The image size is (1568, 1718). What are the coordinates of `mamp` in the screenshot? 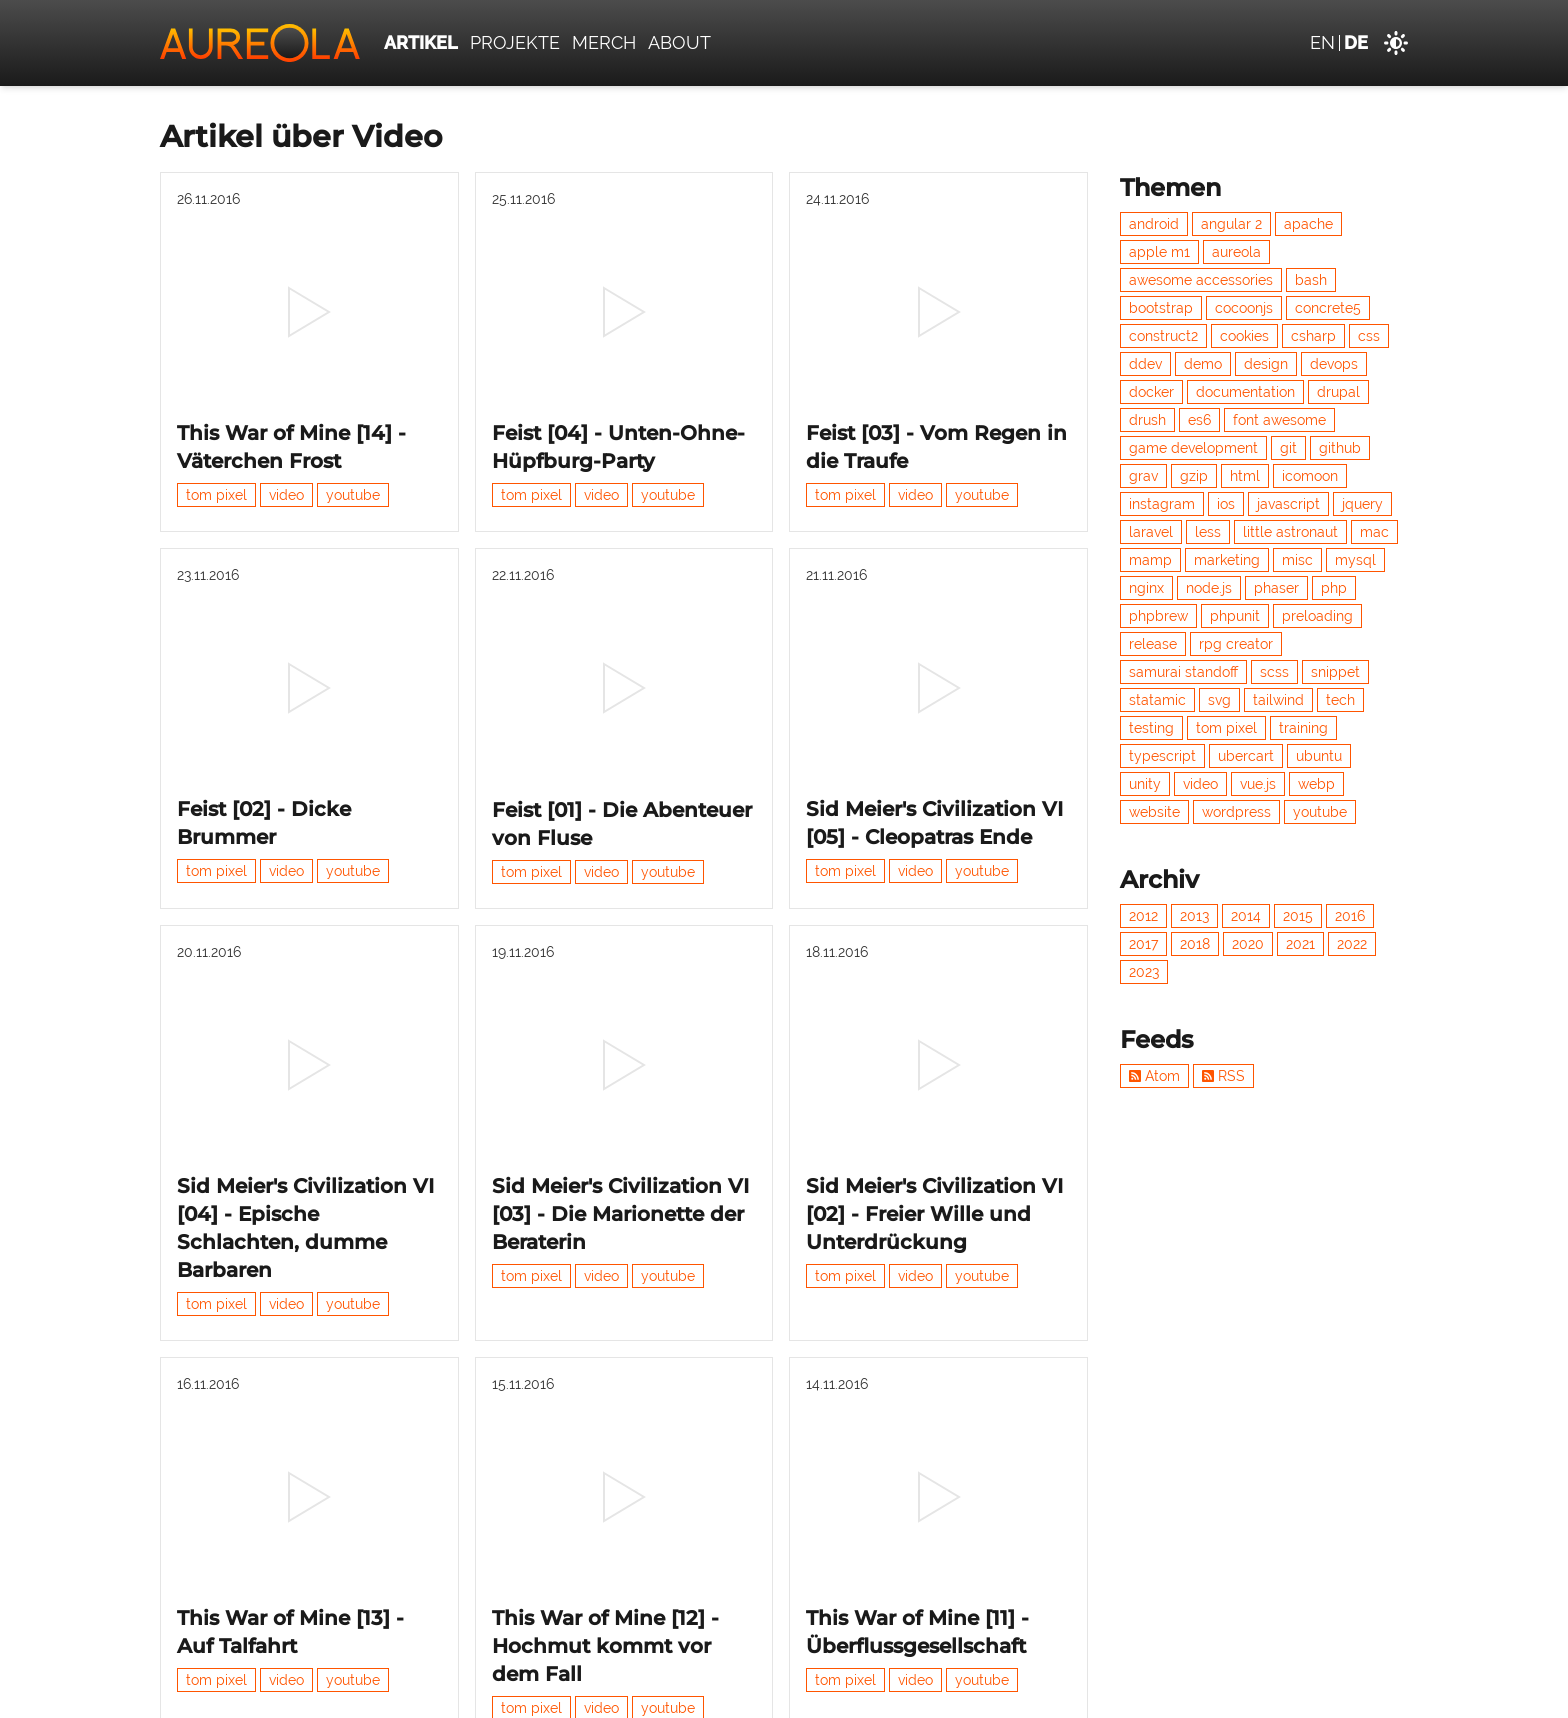 It's located at (1150, 560).